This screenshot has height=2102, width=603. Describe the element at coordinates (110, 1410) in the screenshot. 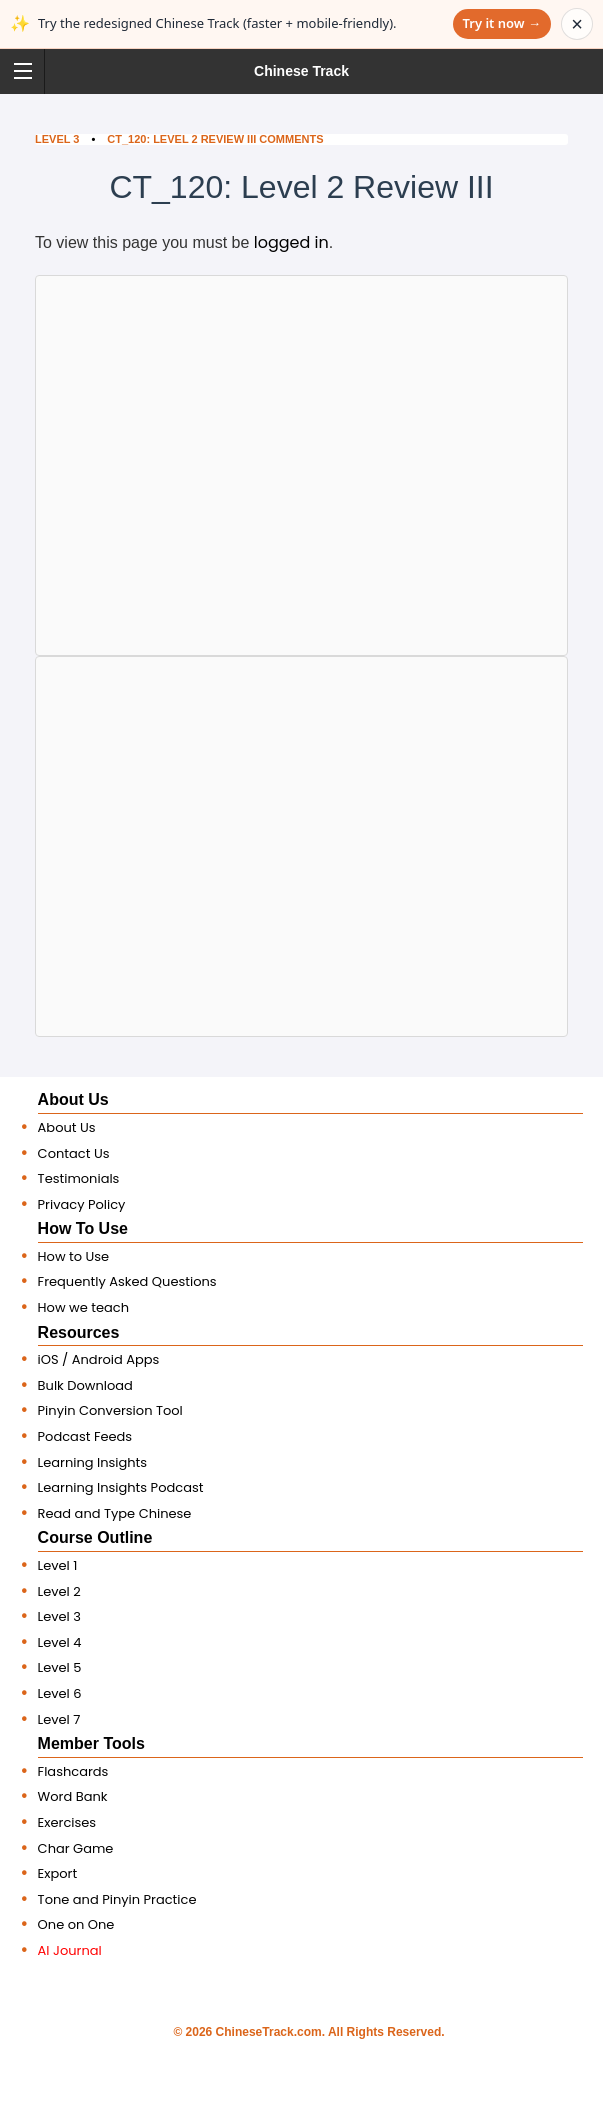

I see `Pinyin Conversion Tool` at that location.